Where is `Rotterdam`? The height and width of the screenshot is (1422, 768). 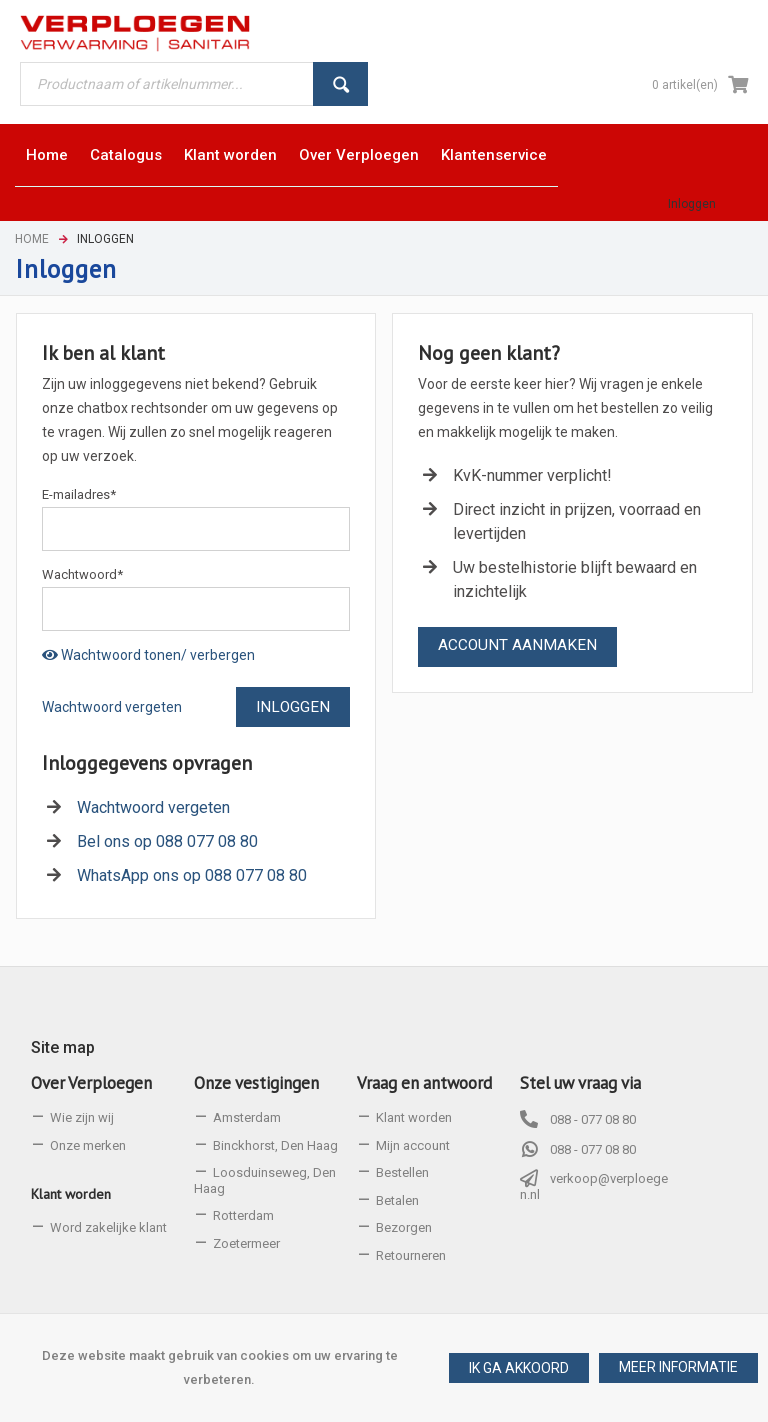 Rotterdam is located at coordinates (243, 1215).